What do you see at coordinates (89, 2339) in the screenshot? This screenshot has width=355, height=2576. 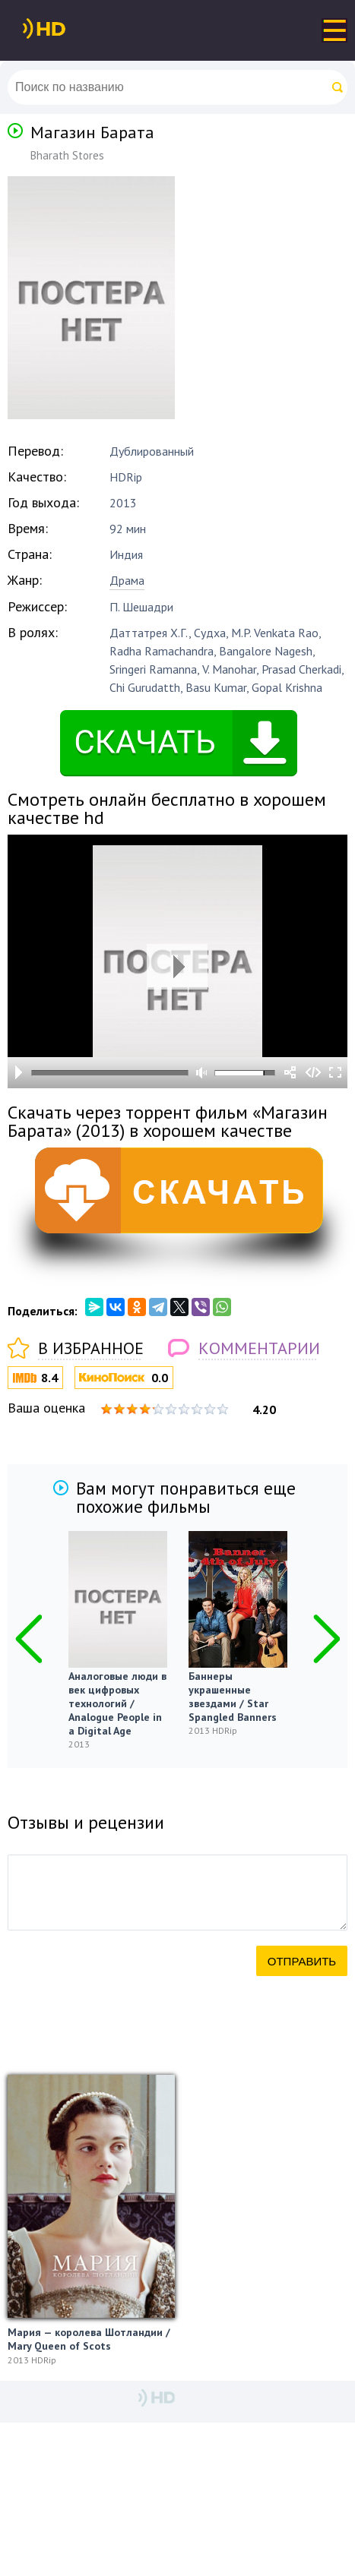 I see `Мария — королева Шотландии / Mary Queen of Scots` at bounding box center [89, 2339].